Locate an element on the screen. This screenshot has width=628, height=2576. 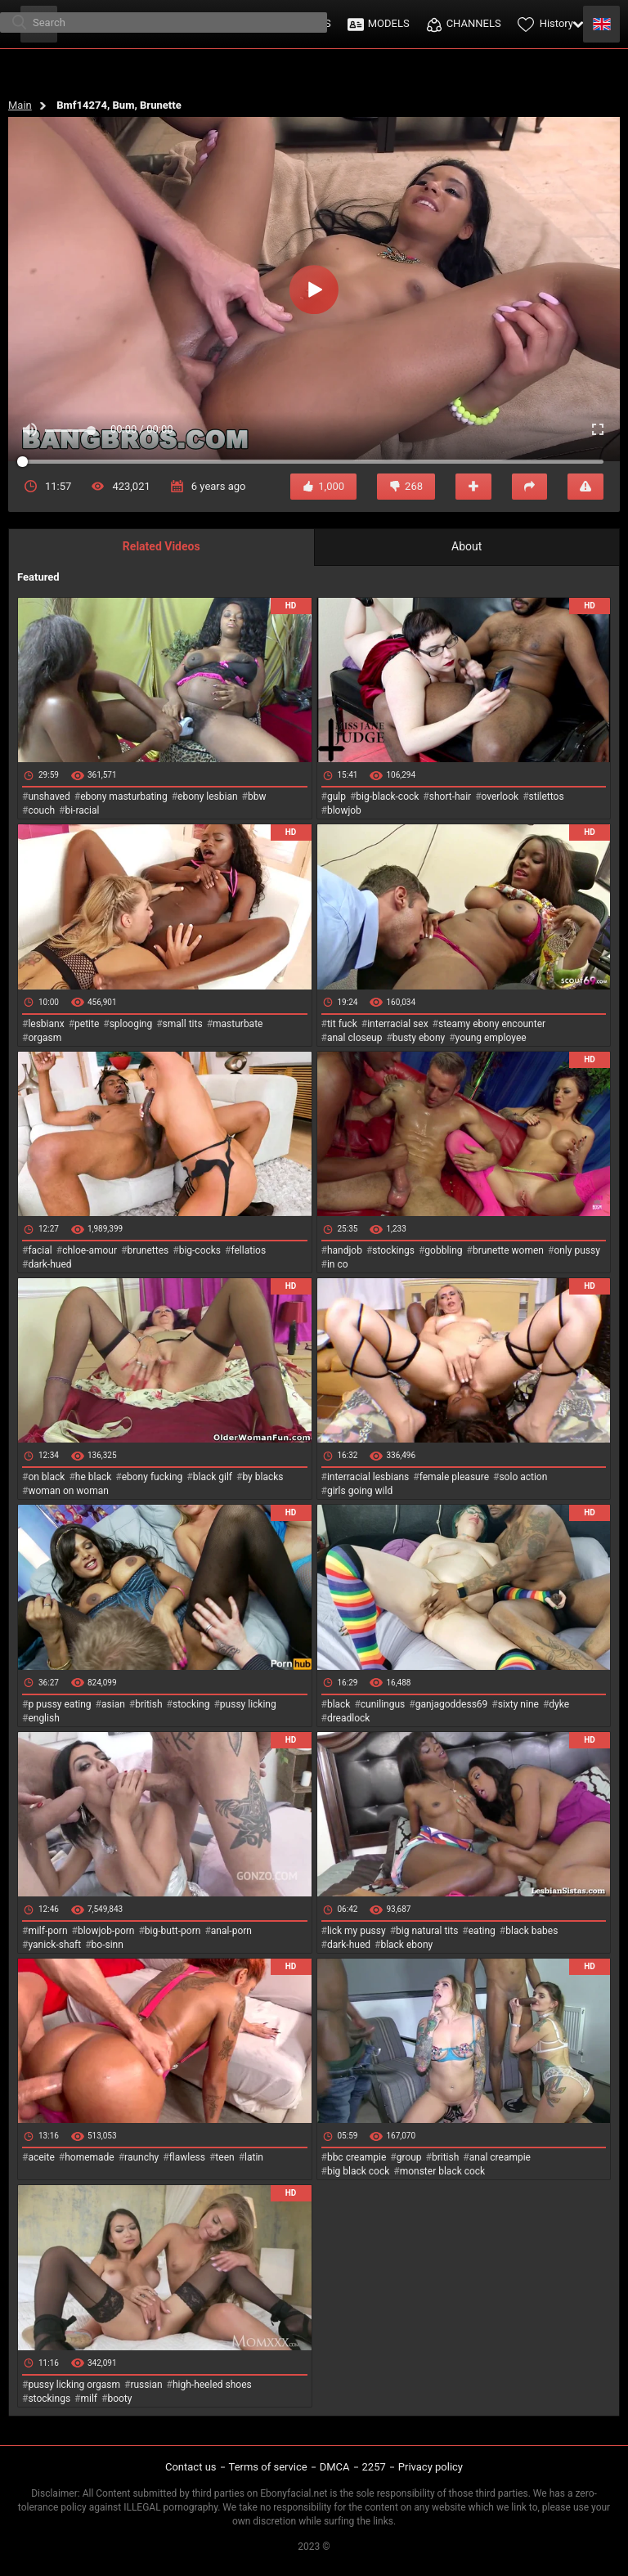
cunilingus is located at coordinates (383, 1704).